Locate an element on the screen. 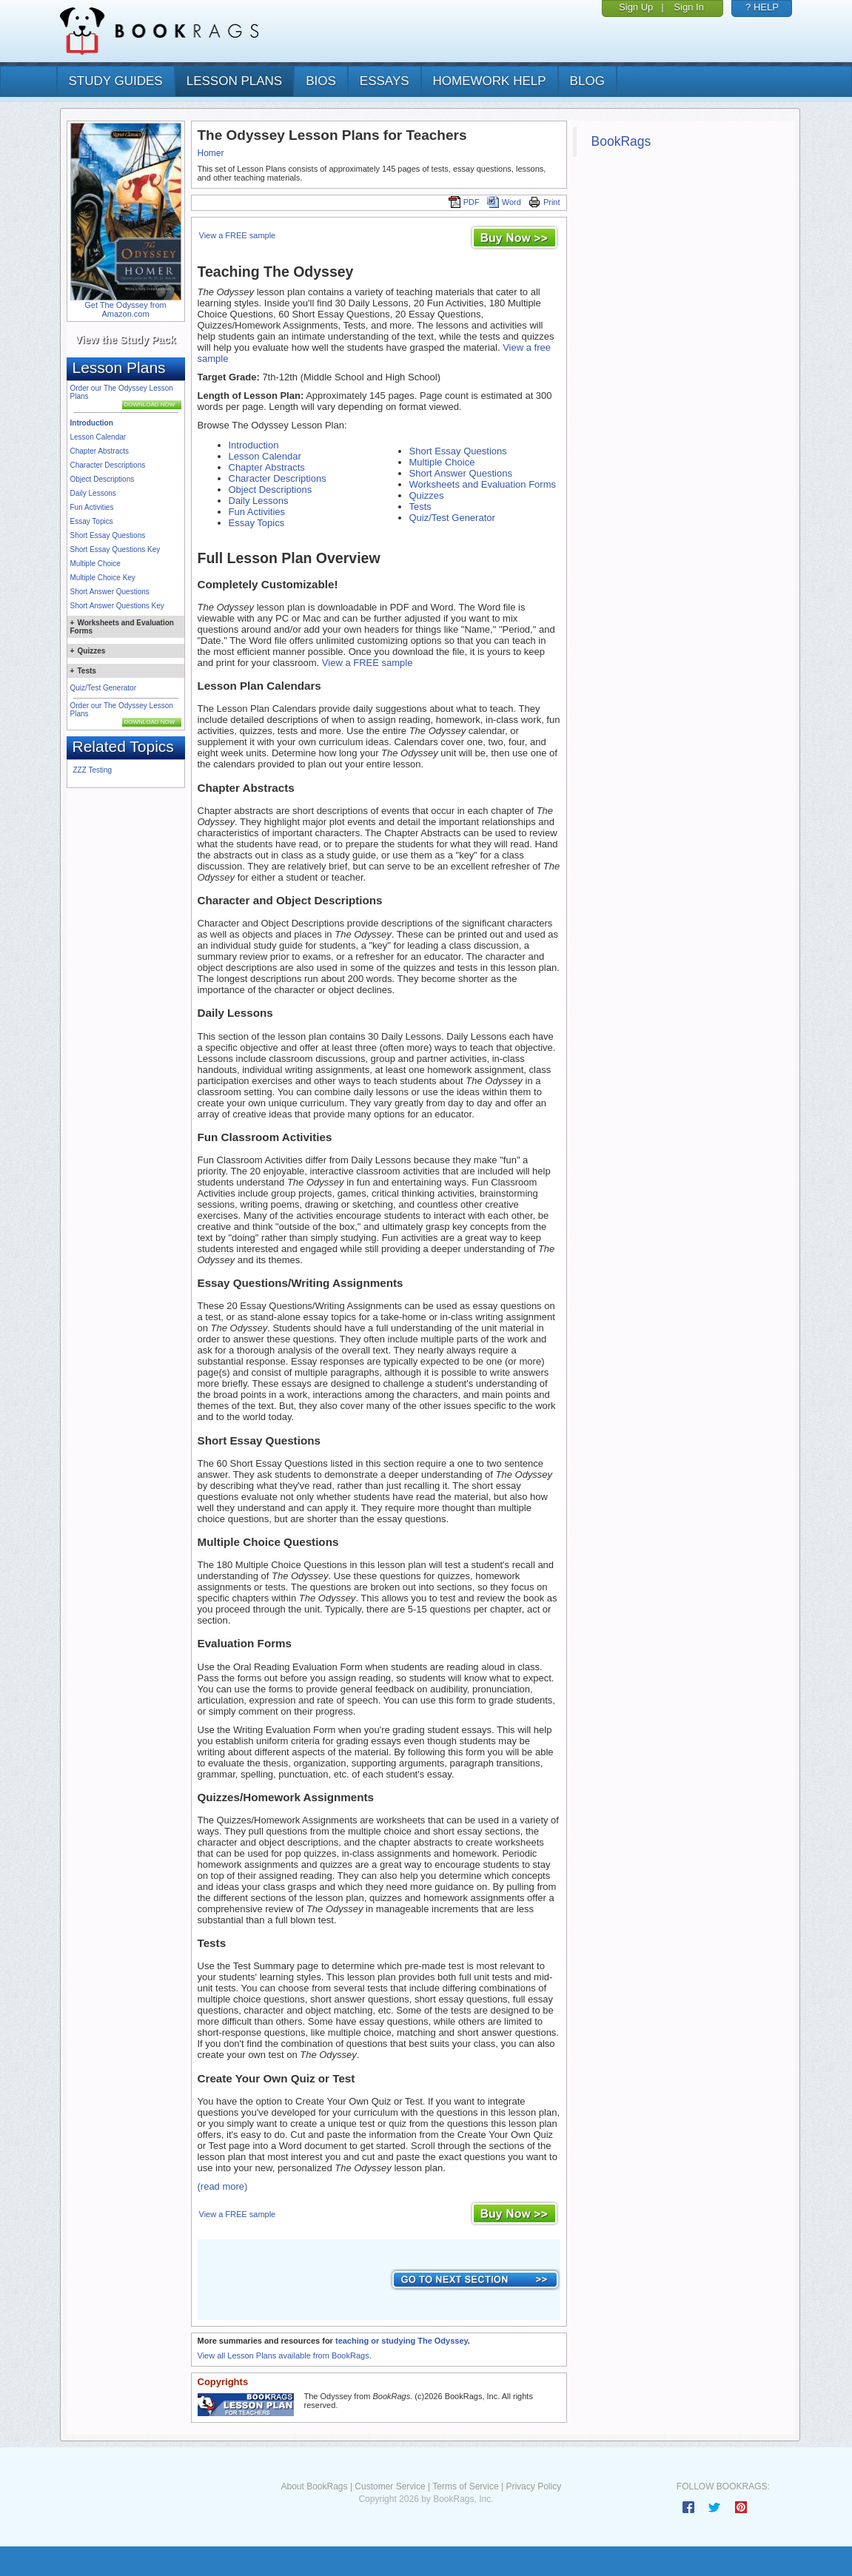  homework help is located at coordinates (489, 81).